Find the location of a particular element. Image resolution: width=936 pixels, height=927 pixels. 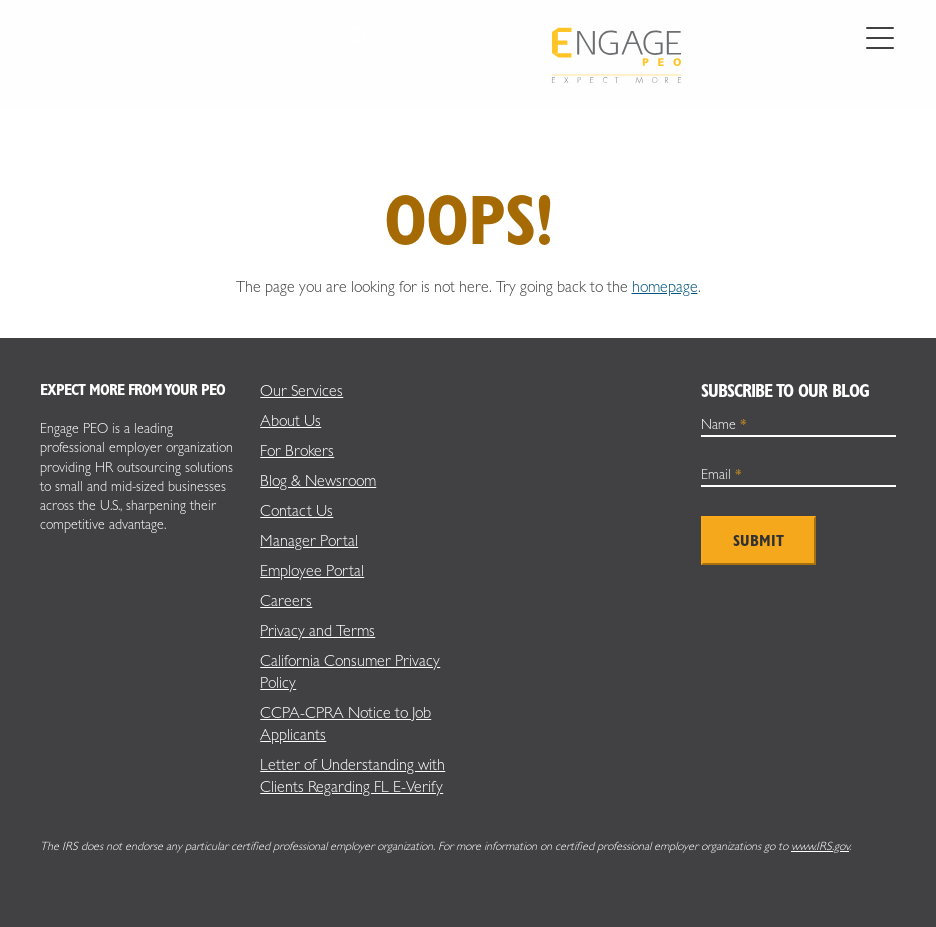

Blog & Newsroom is located at coordinates (318, 480).